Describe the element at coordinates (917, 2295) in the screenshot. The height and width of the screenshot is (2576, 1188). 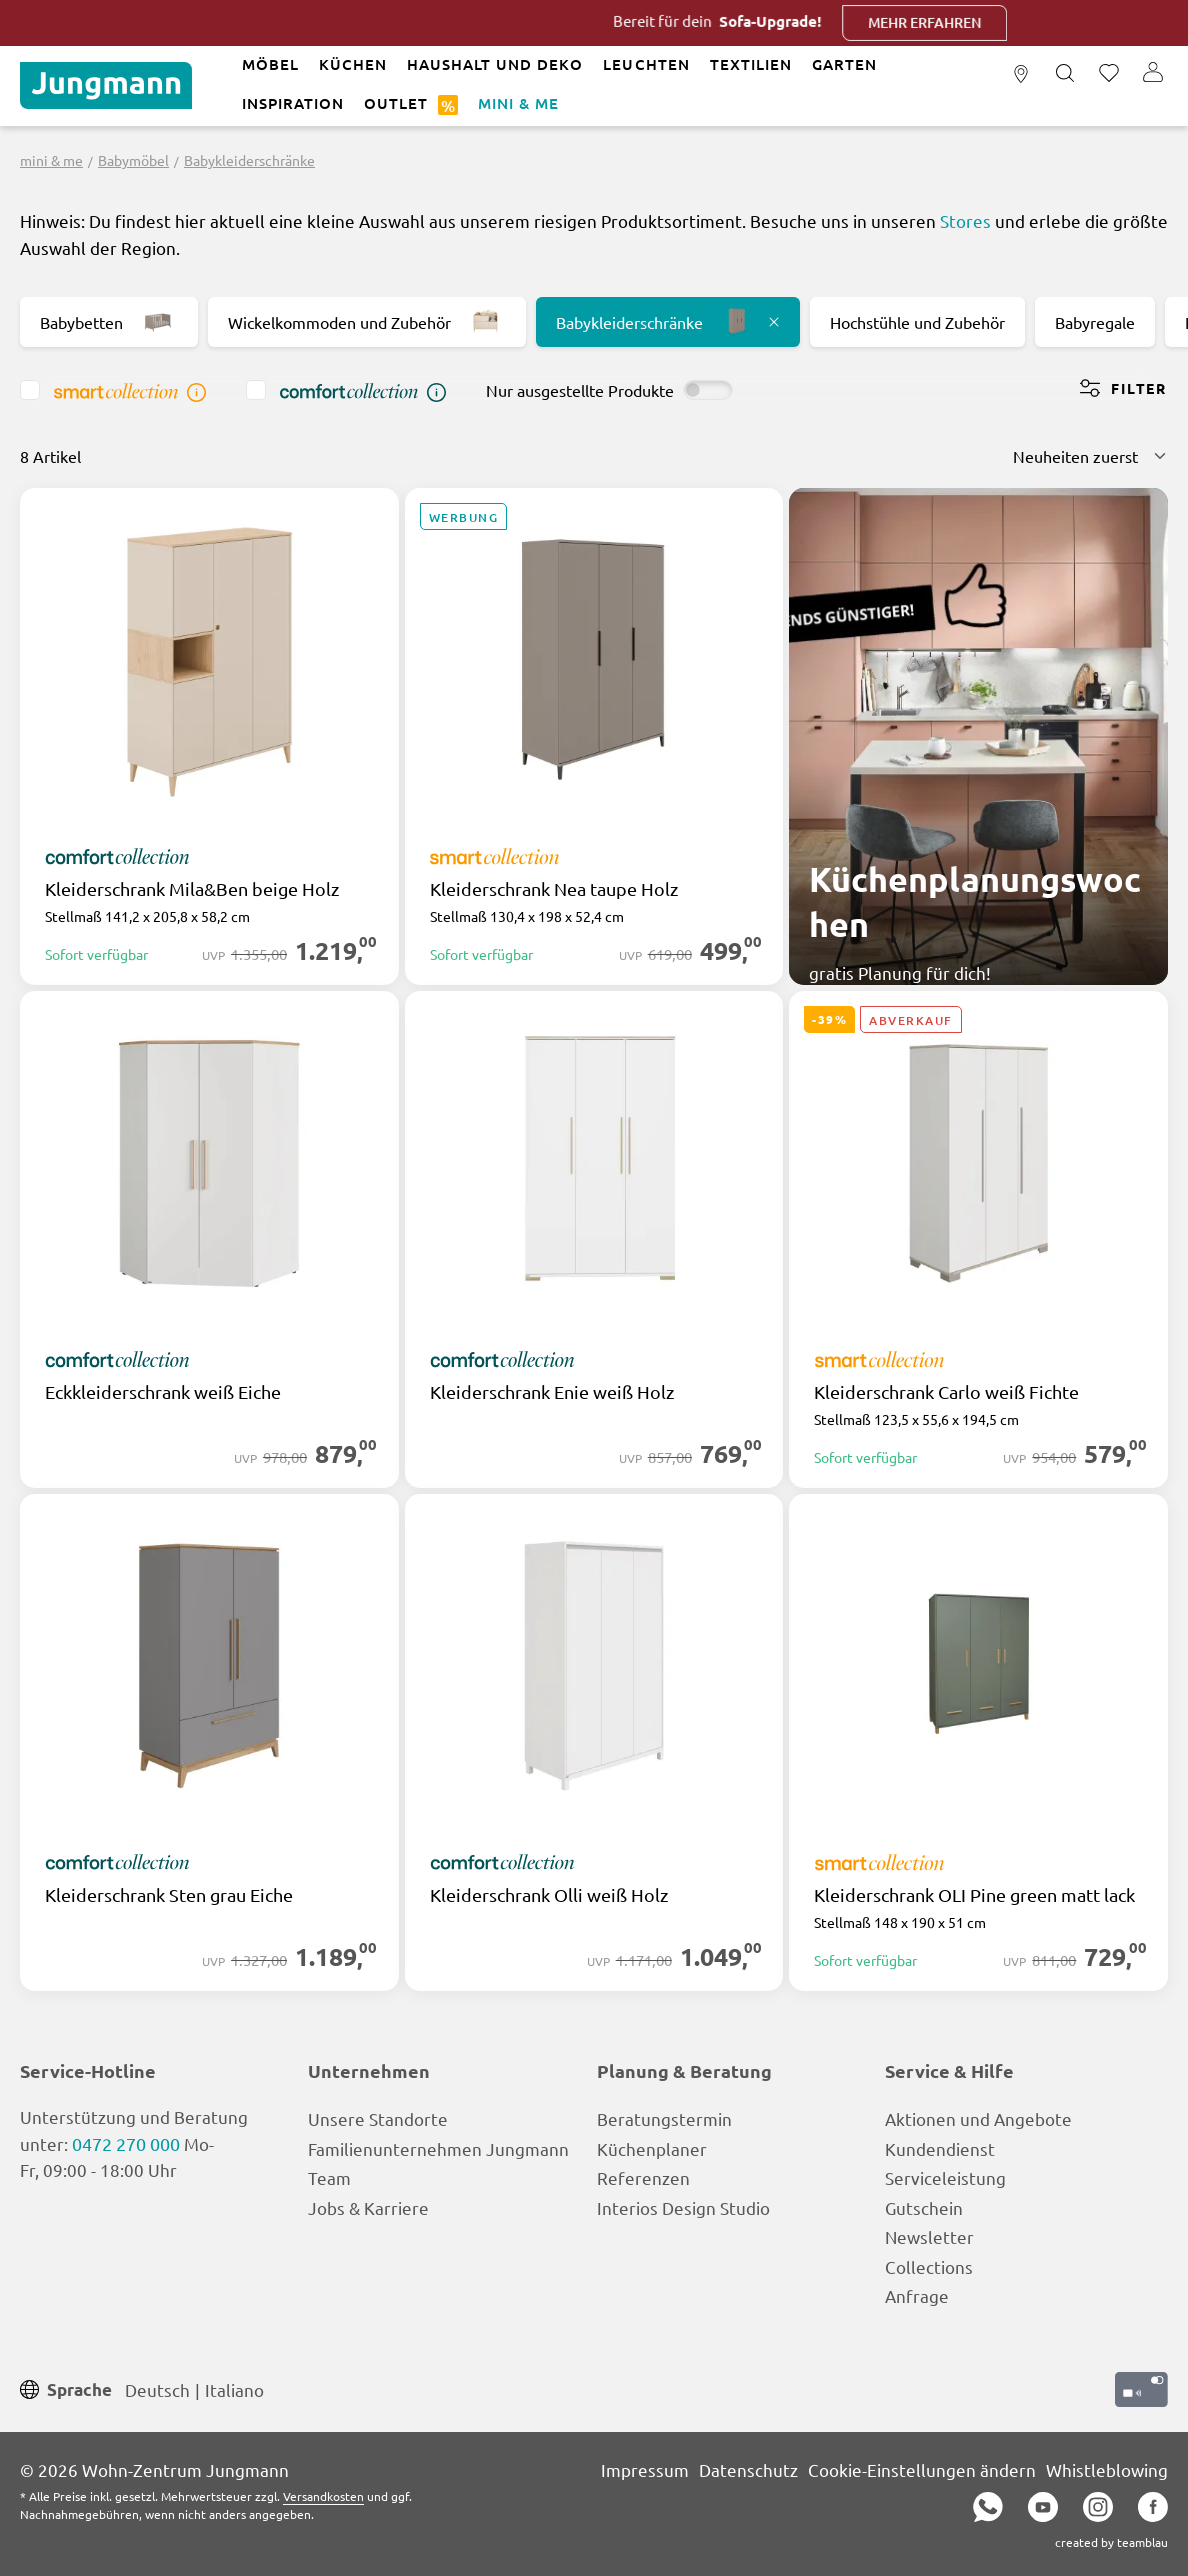
I see `Anfrage` at that location.